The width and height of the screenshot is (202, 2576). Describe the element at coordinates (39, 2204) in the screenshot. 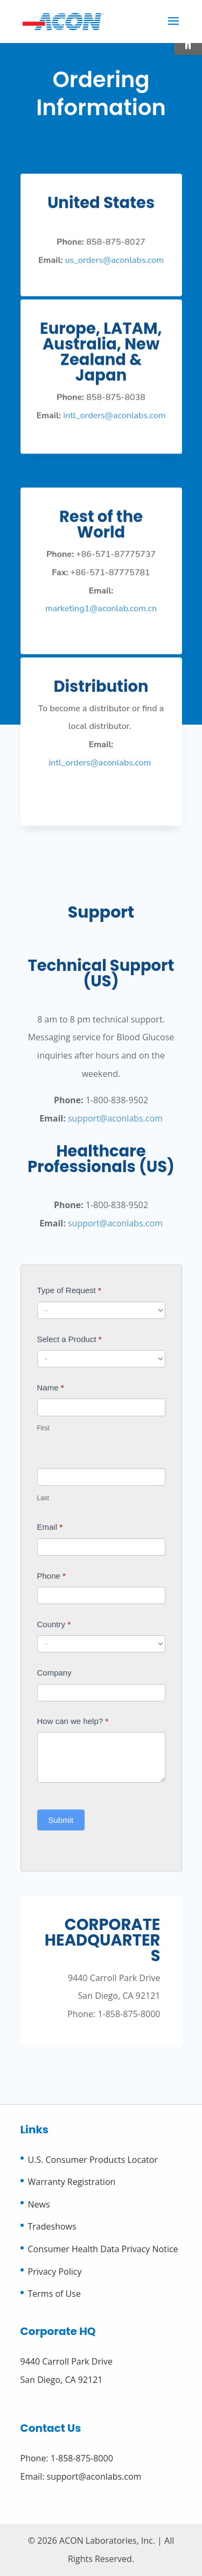

I see `News [link]` at that location.